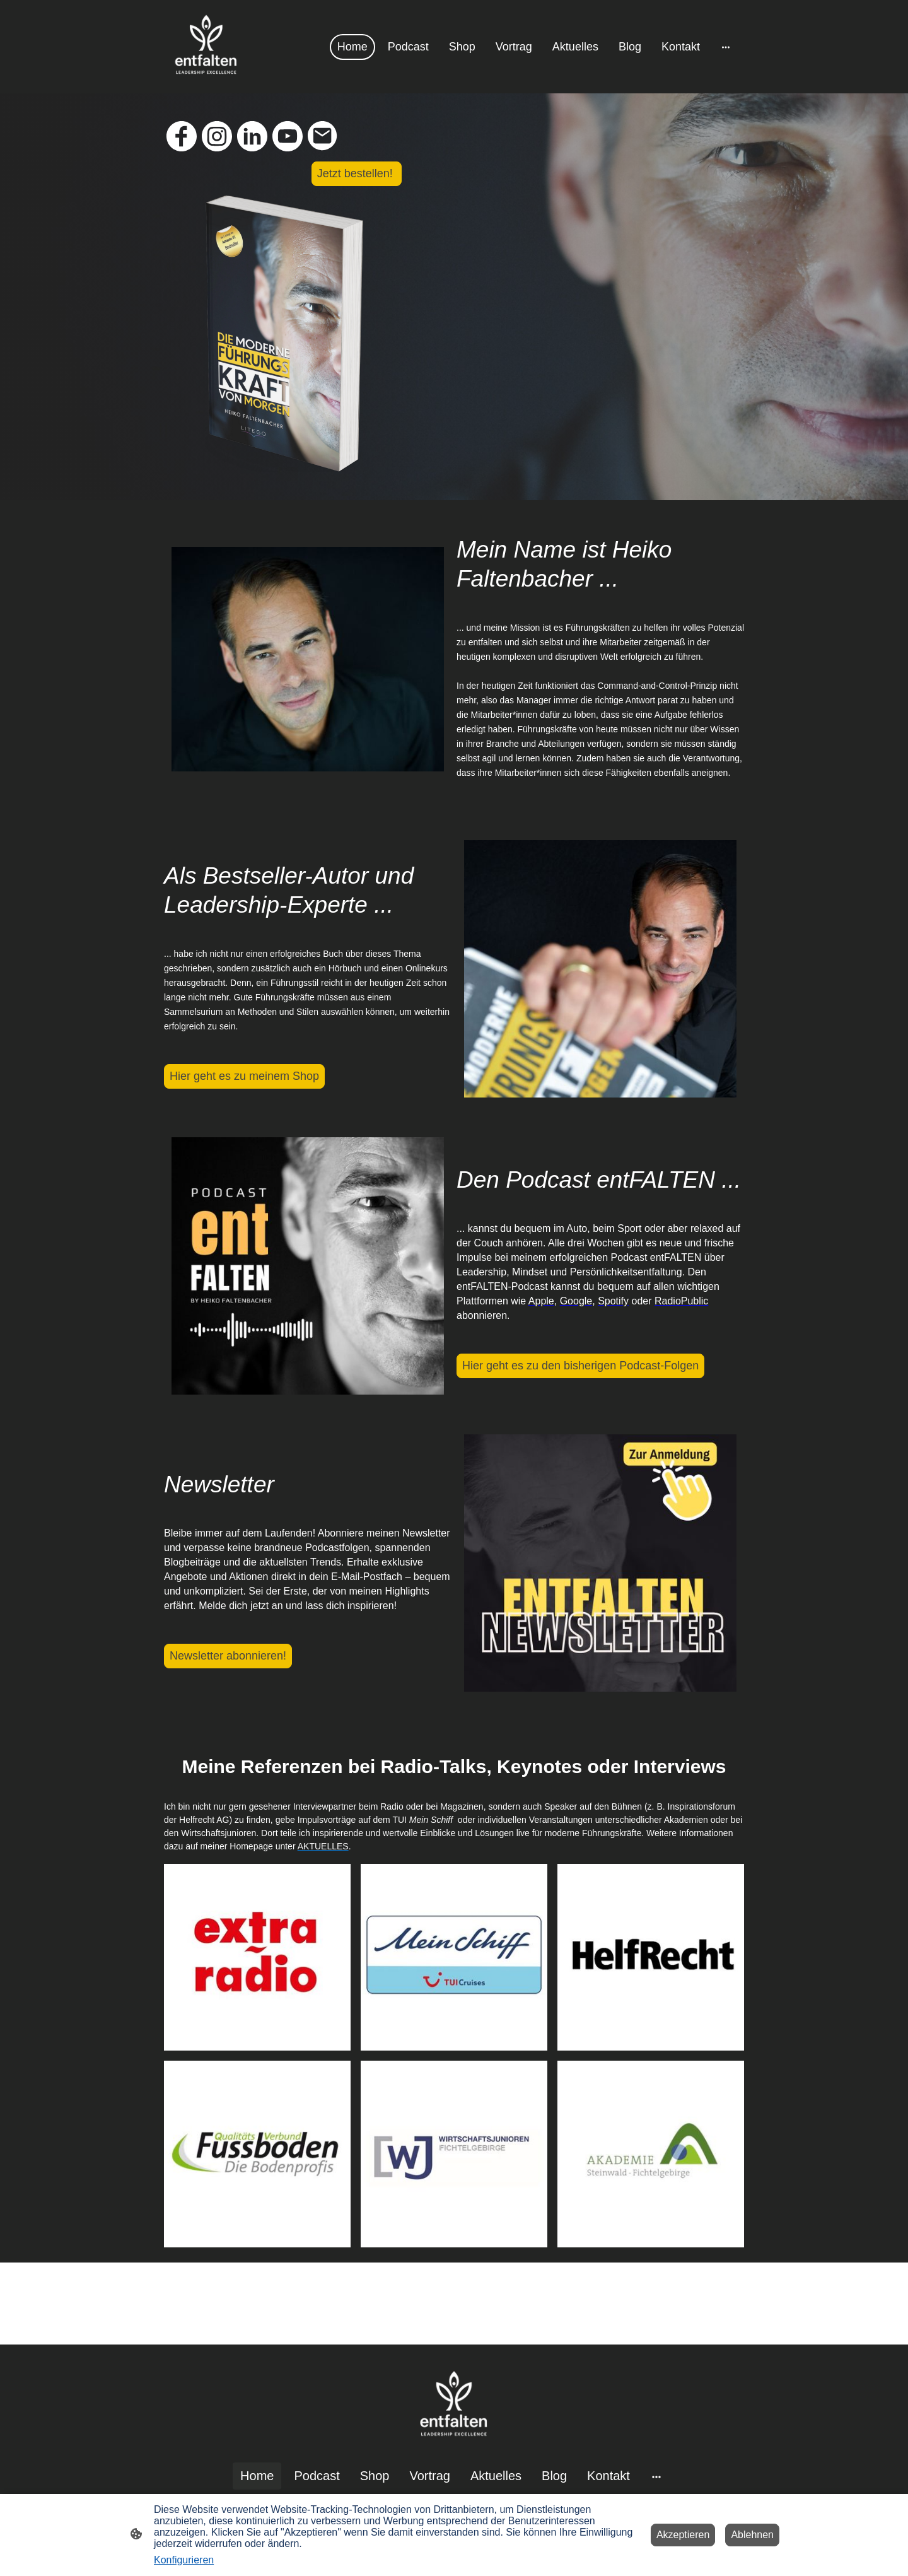  What do you see at coordinates (323, 136) in the screenshot?
I see `[Email]` at bounding box center [323, 136].